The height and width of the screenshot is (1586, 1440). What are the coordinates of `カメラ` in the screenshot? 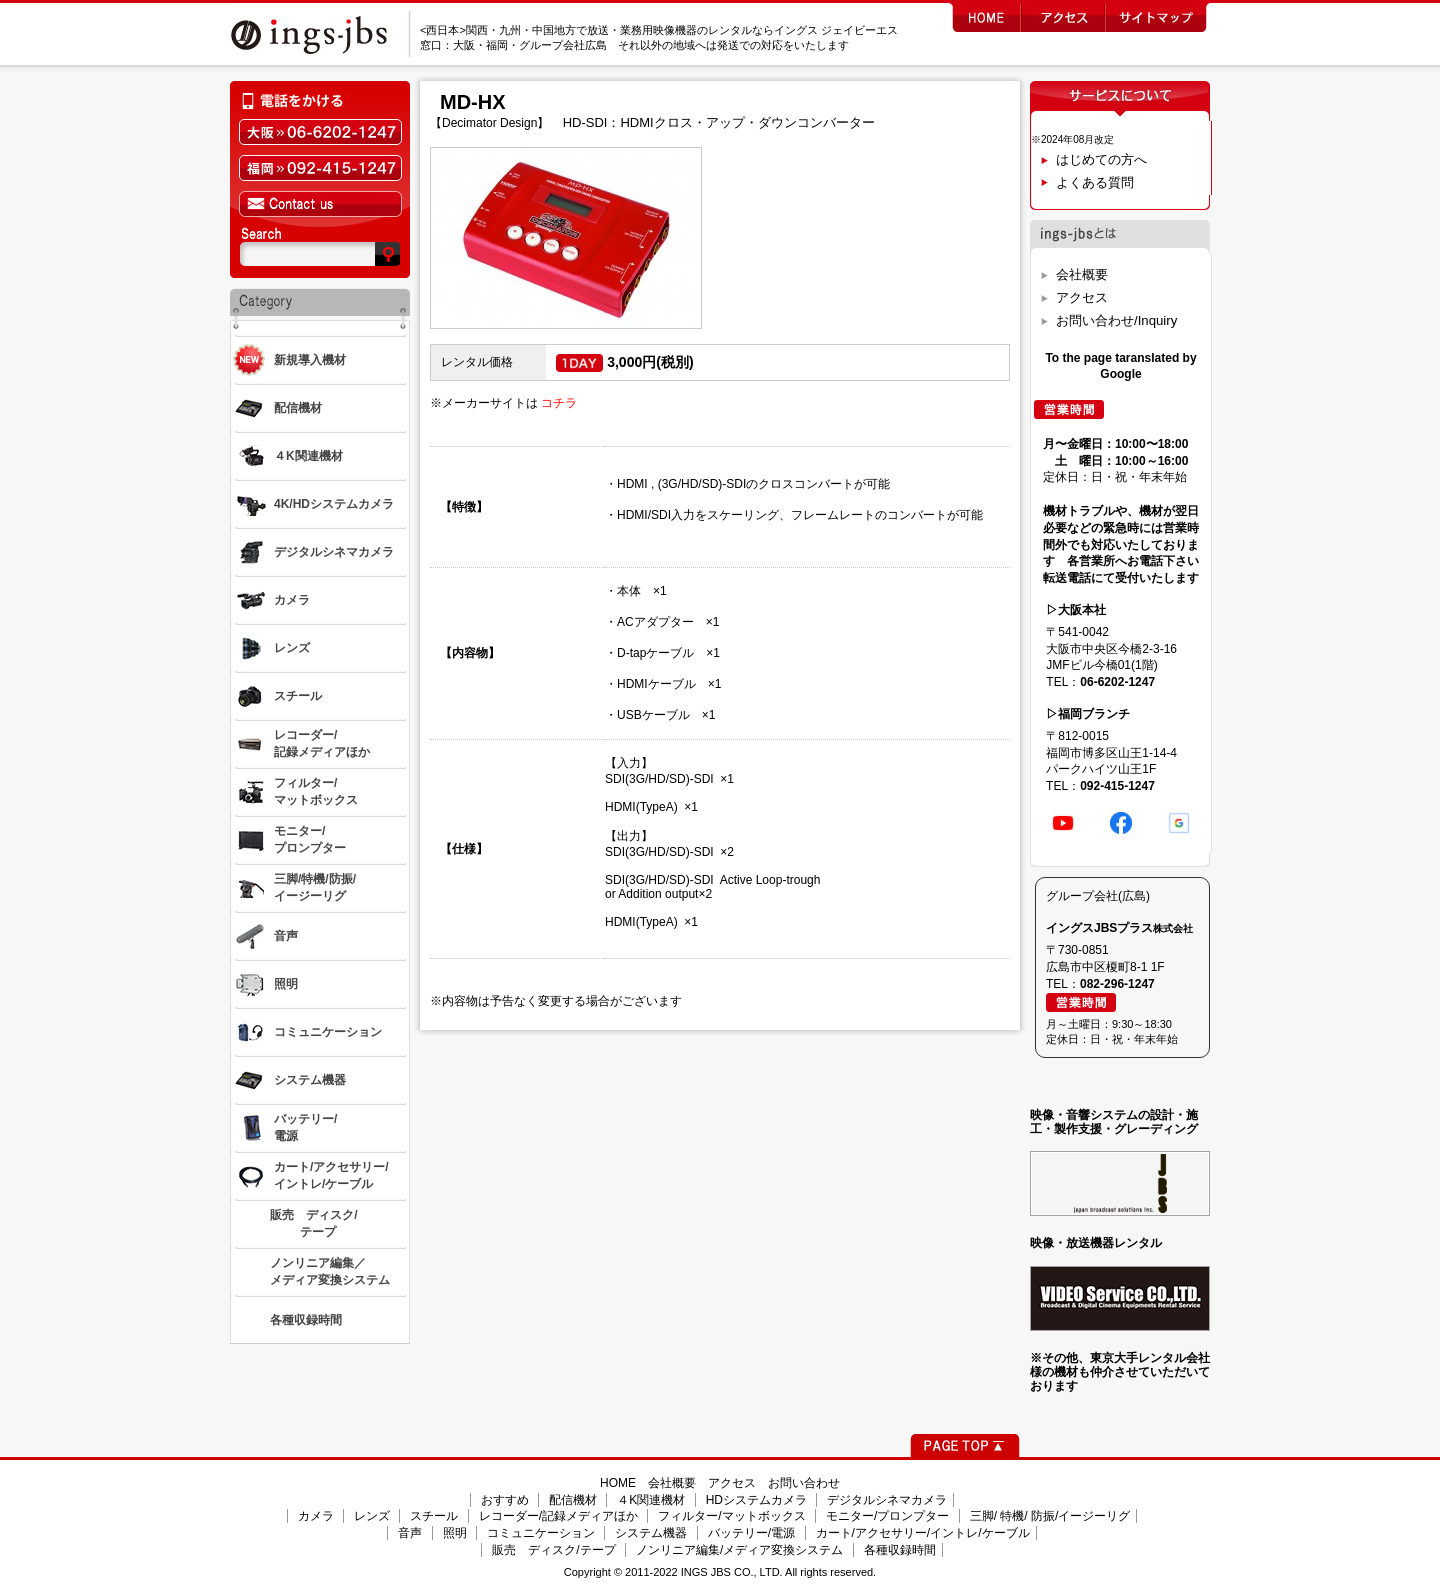 It's located at (316, 1516).